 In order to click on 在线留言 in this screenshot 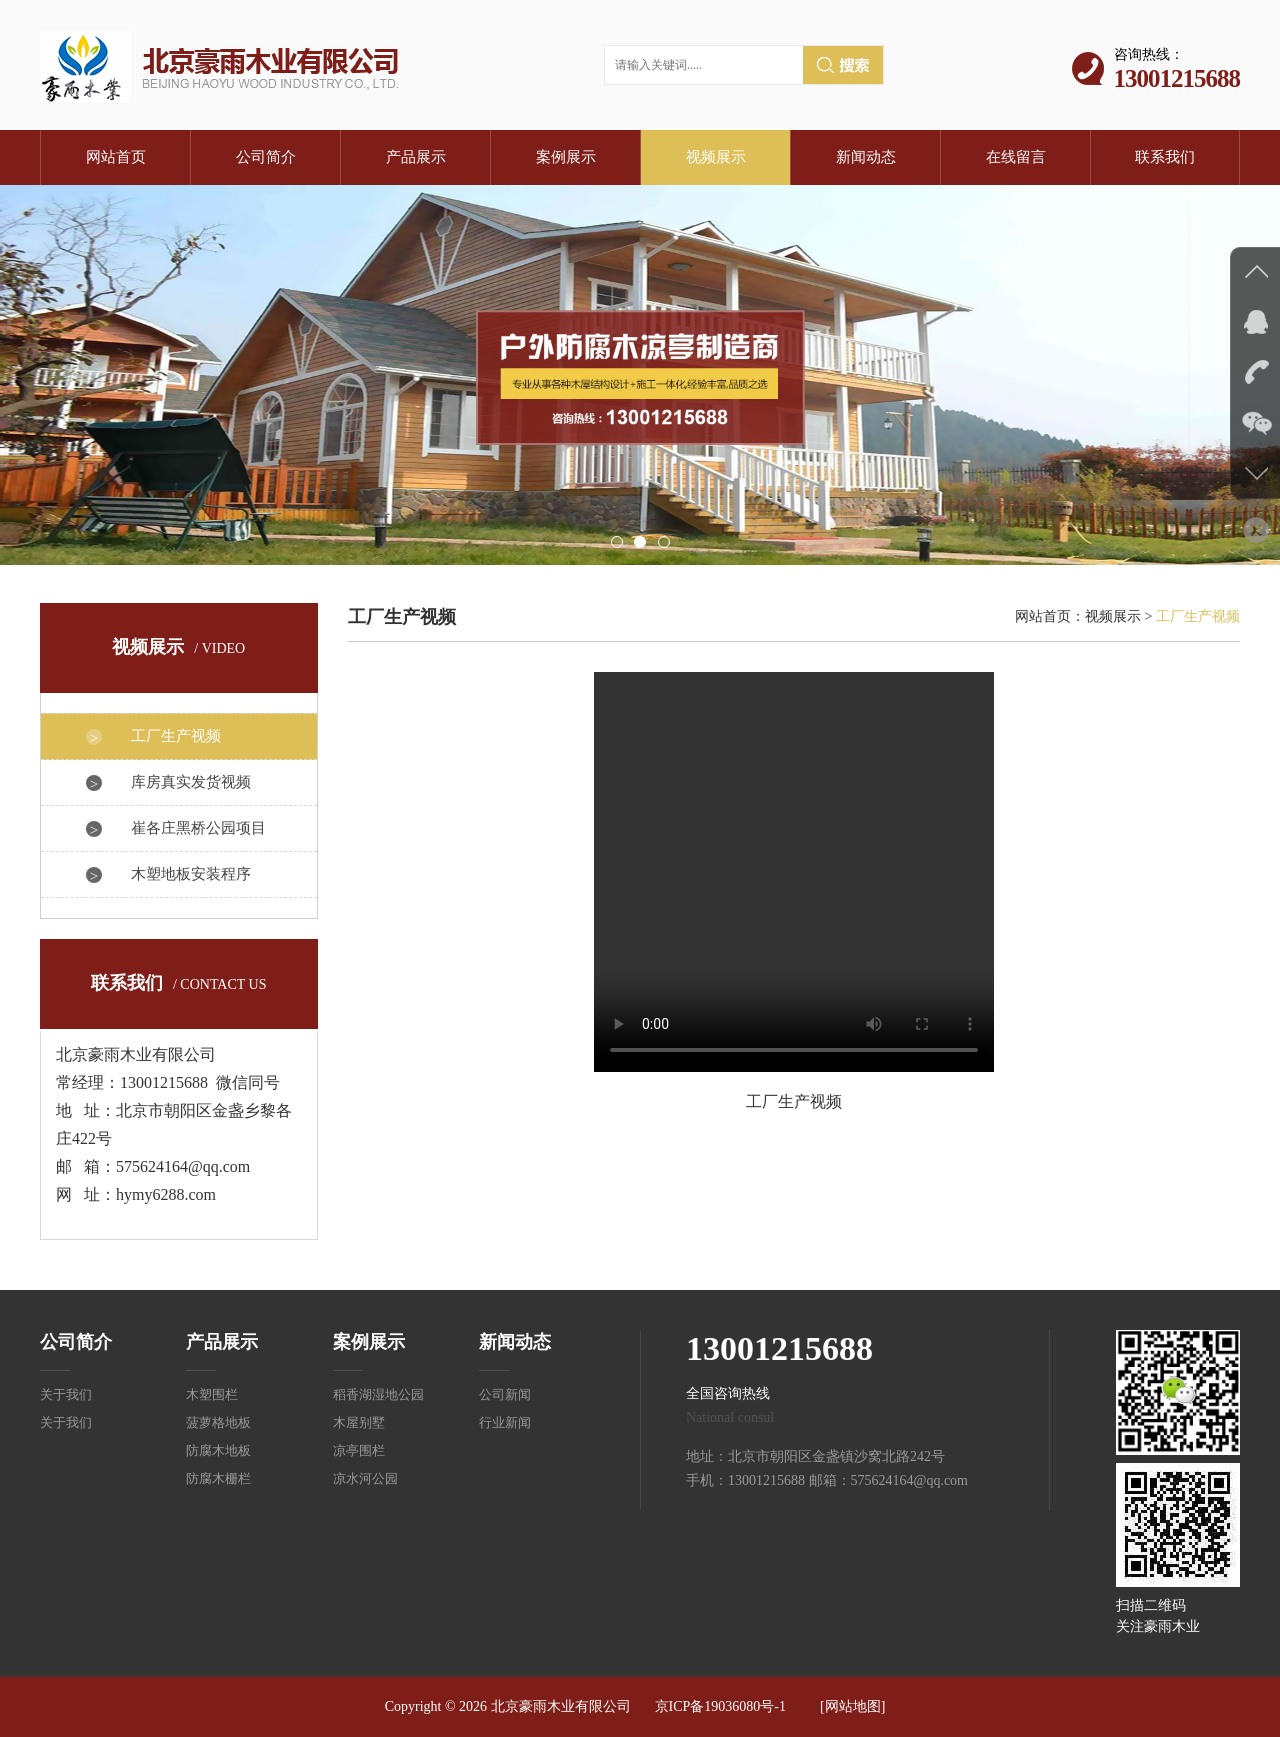, I will do `click(1016, 157)`.